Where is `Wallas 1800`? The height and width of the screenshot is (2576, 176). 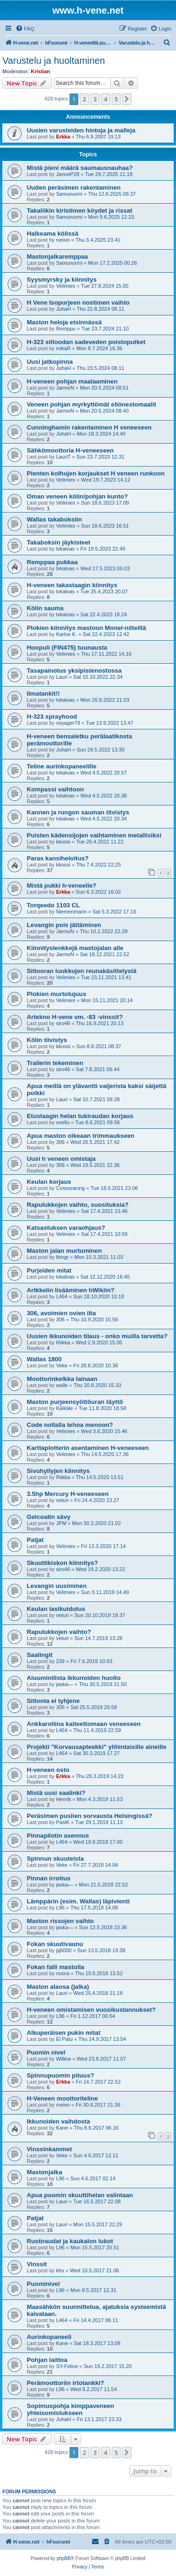 Wallas 1800 is located at coordinates (44, 1359).